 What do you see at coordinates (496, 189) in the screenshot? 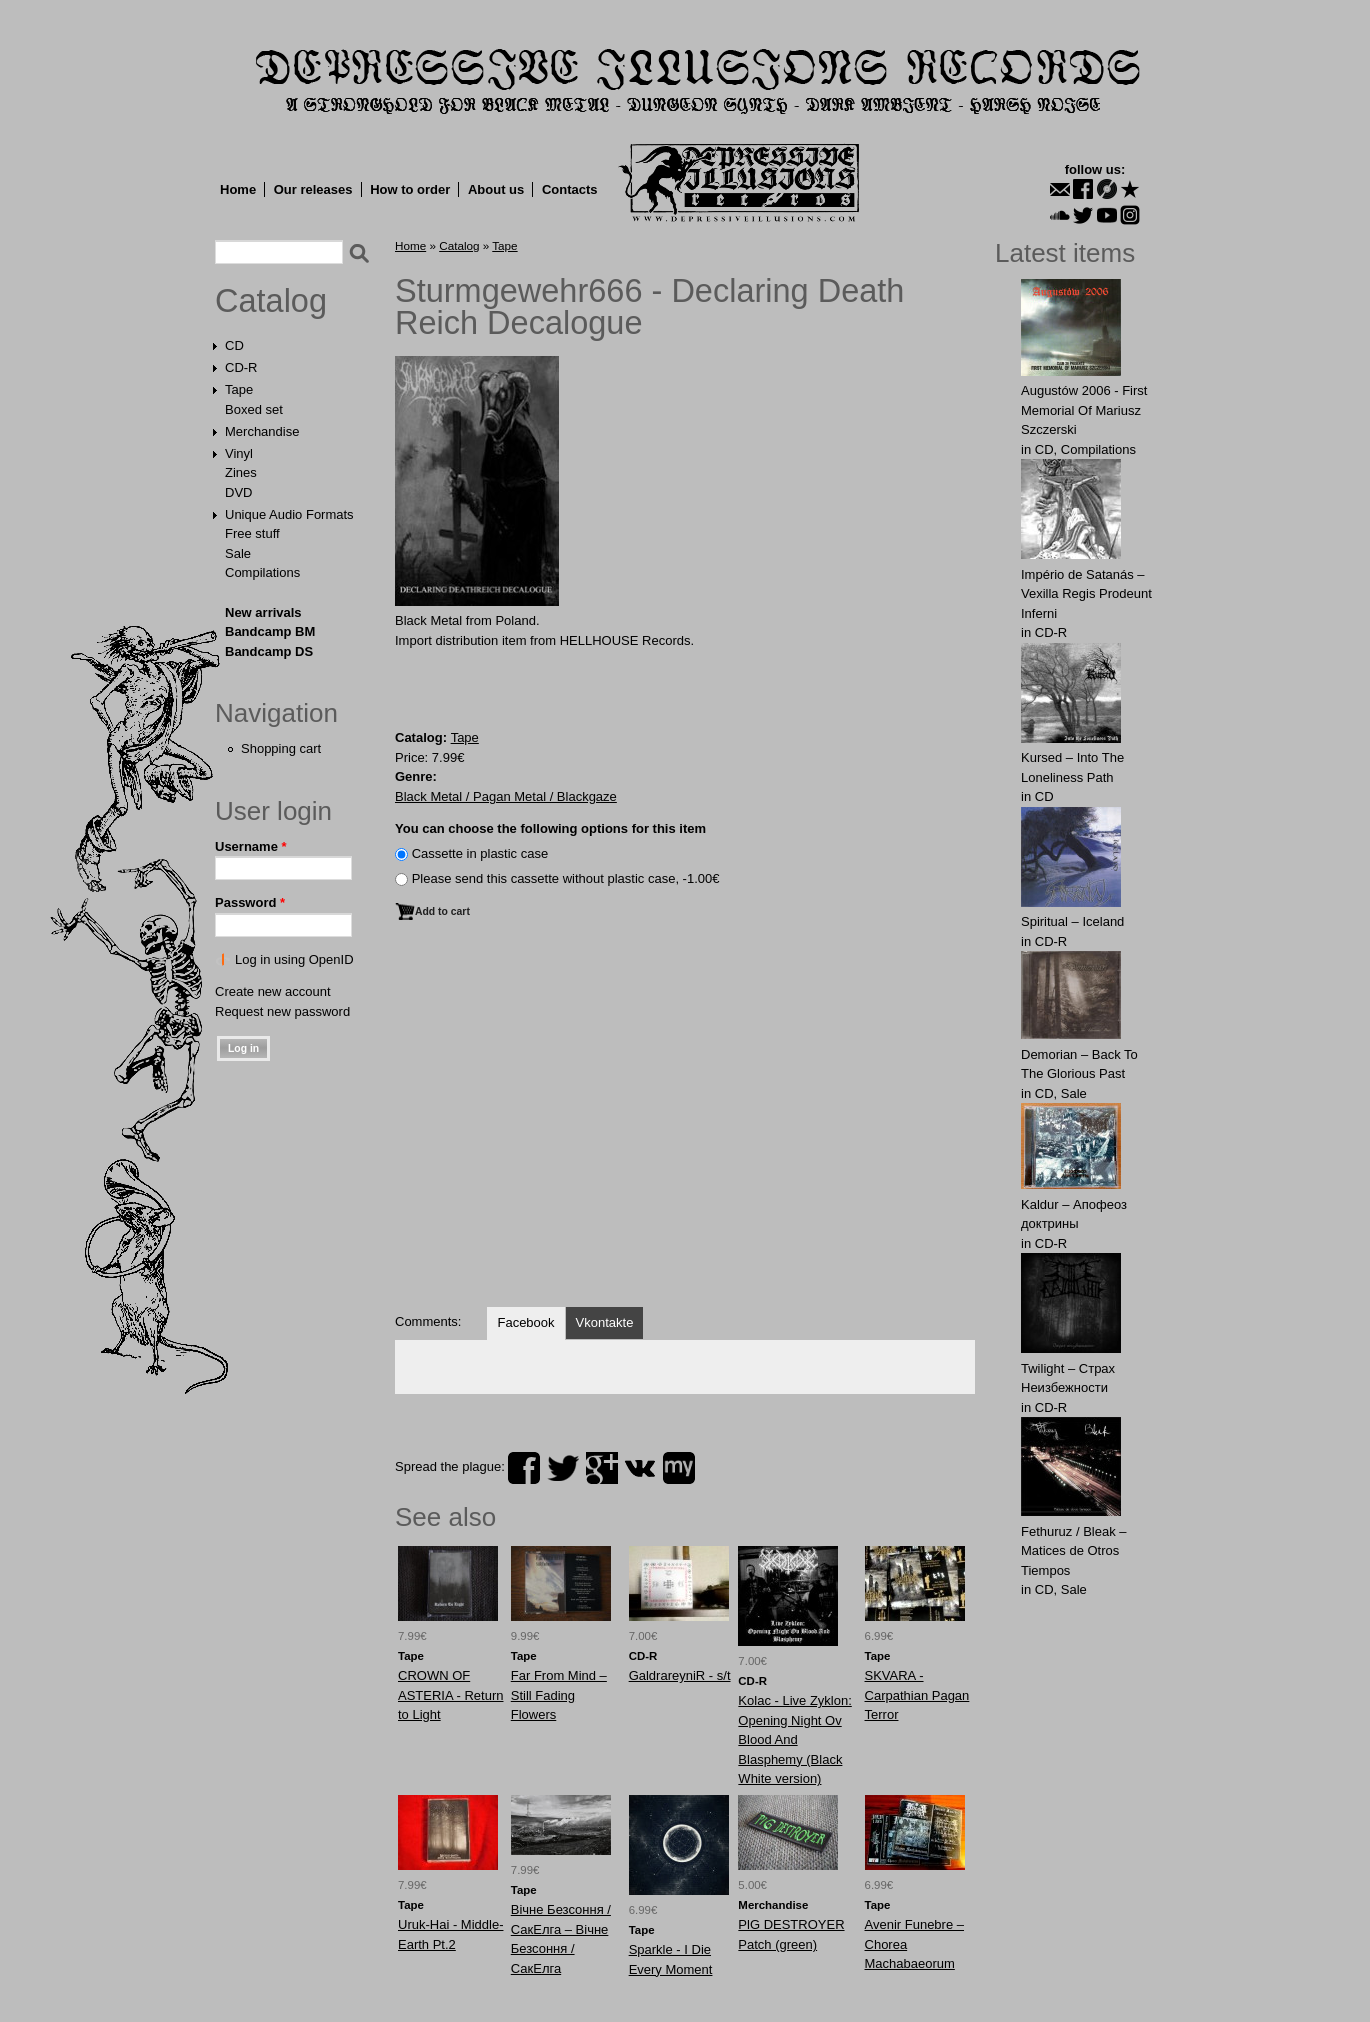
I see `About us` at bounding box center [496, 189].